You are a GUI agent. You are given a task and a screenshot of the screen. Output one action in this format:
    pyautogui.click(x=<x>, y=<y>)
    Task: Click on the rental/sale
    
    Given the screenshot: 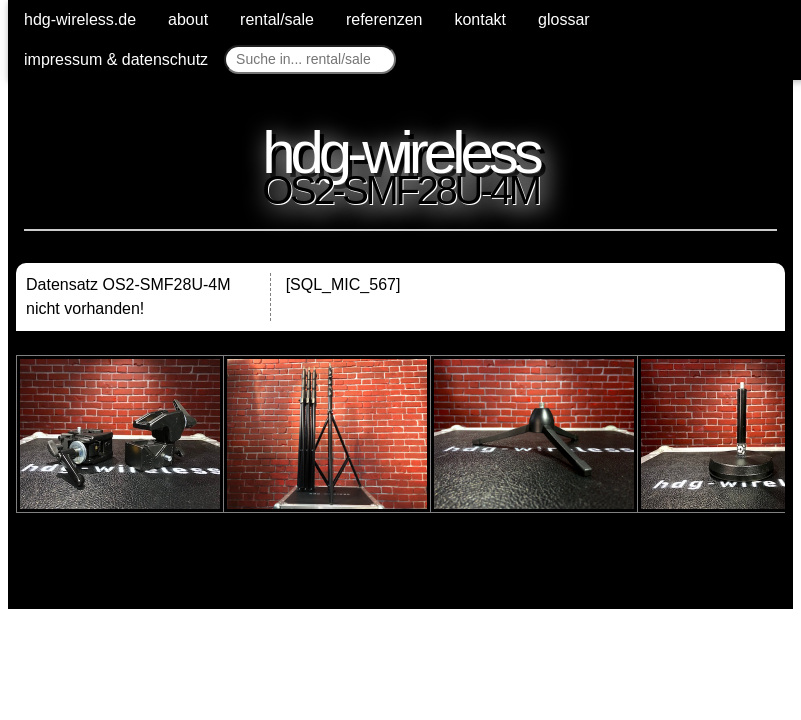 What is the action you would take?
    pyautogui.click(x=277, y=19)
    